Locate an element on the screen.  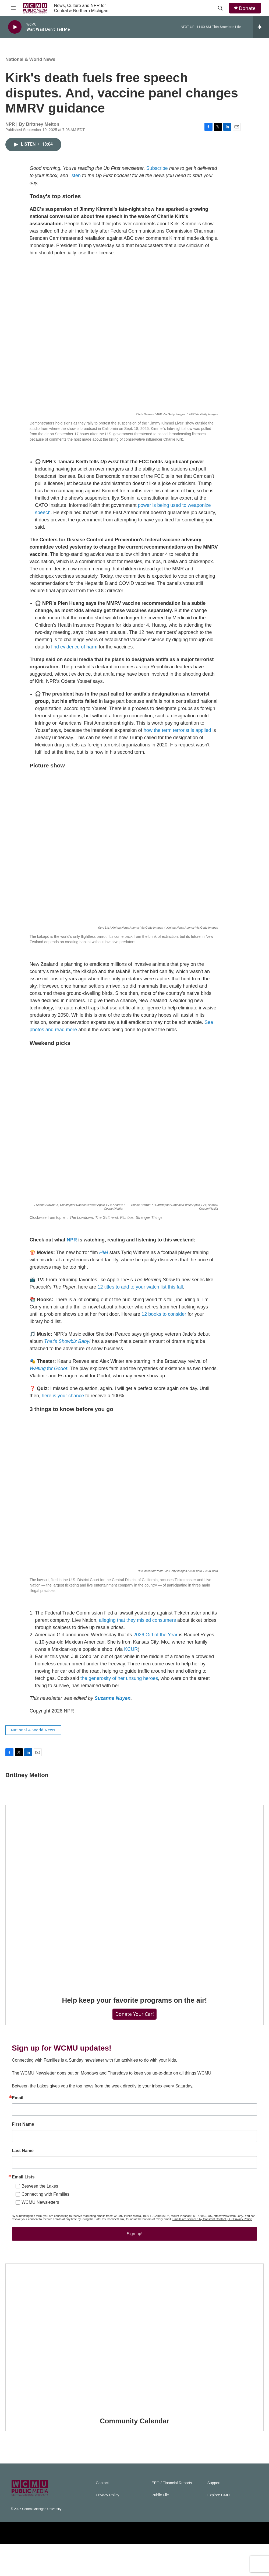
Contact is located at coordinates (102, 2515).